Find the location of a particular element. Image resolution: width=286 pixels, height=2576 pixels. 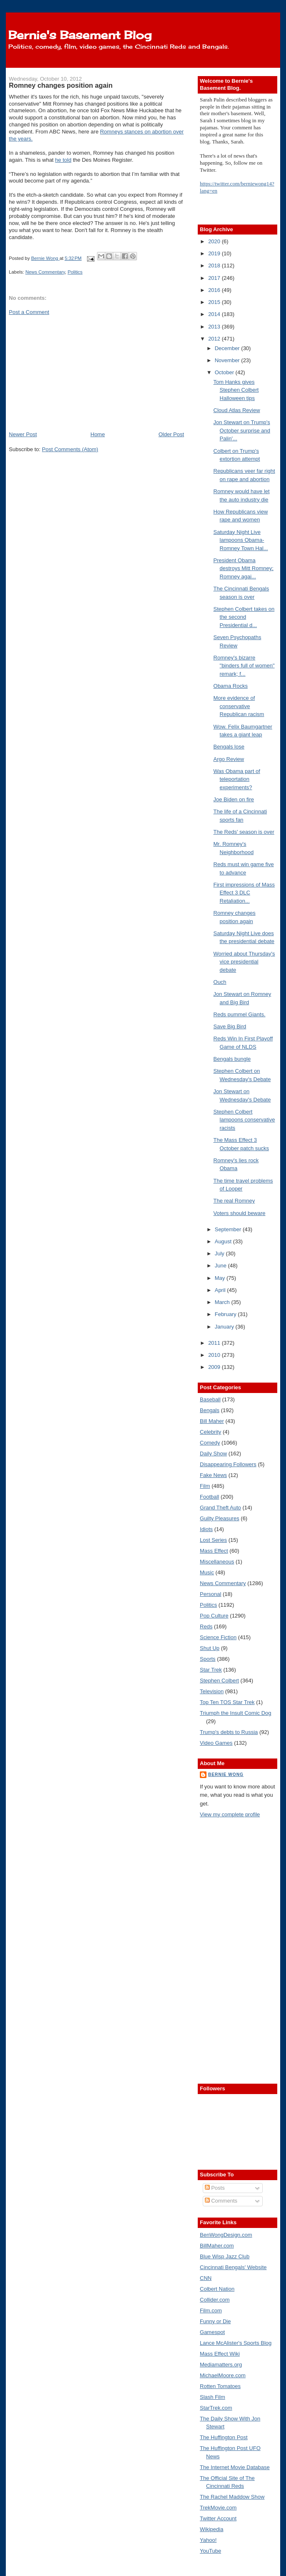

News Commentary is located at coordinates (45, 271).